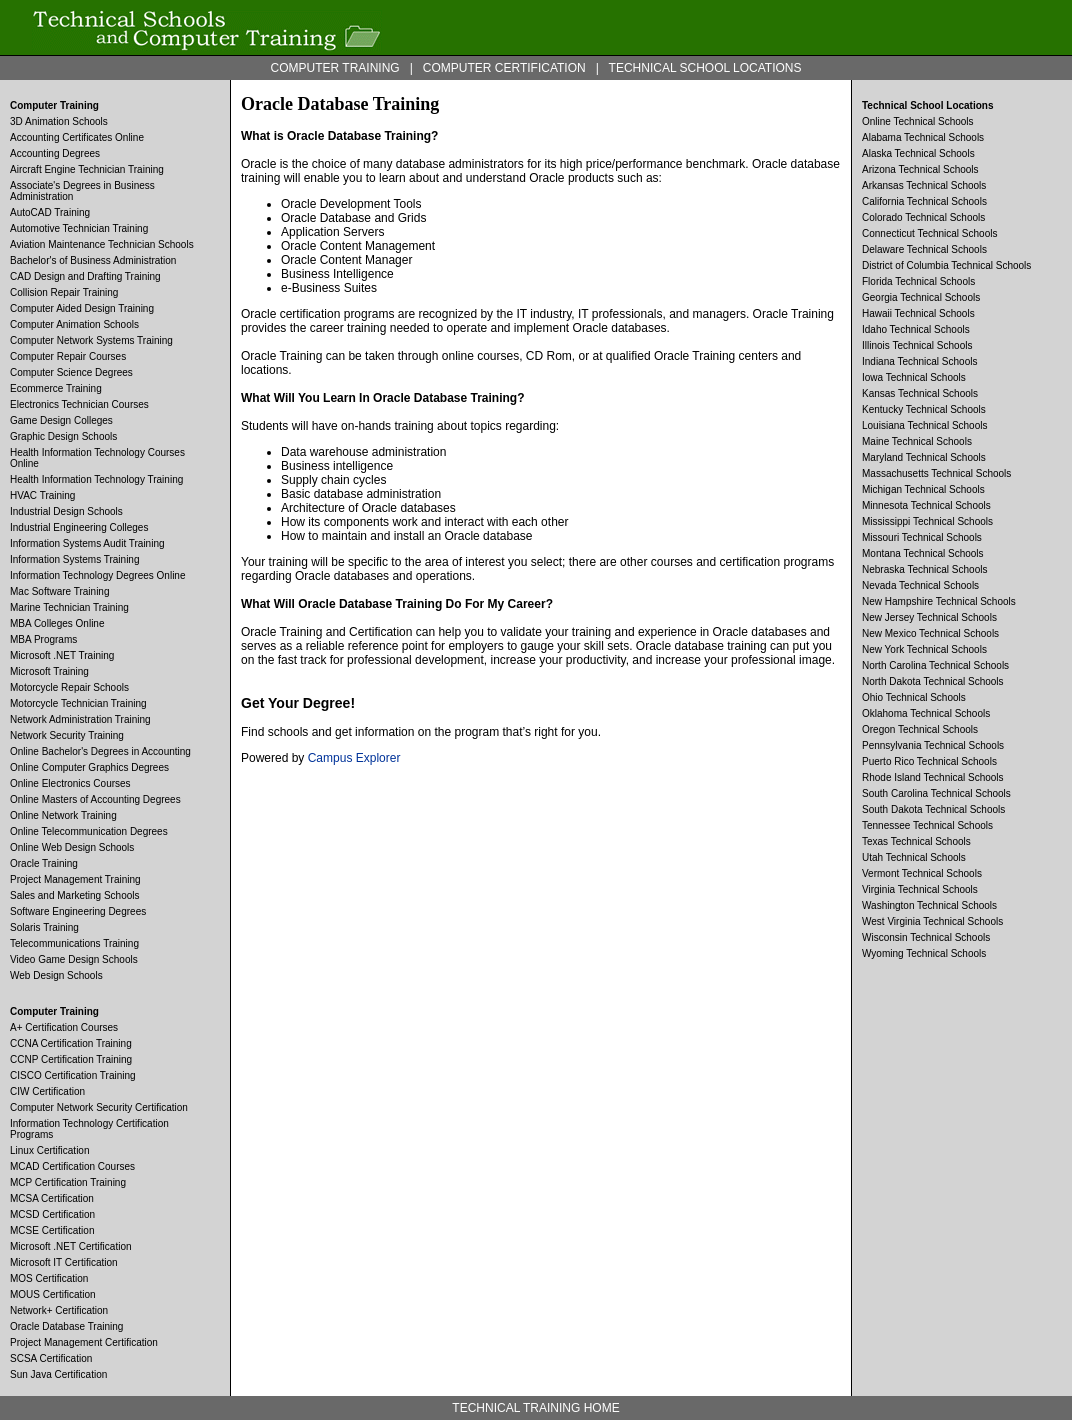  I want to click on Computer Animation Schools, so click(74, 324).